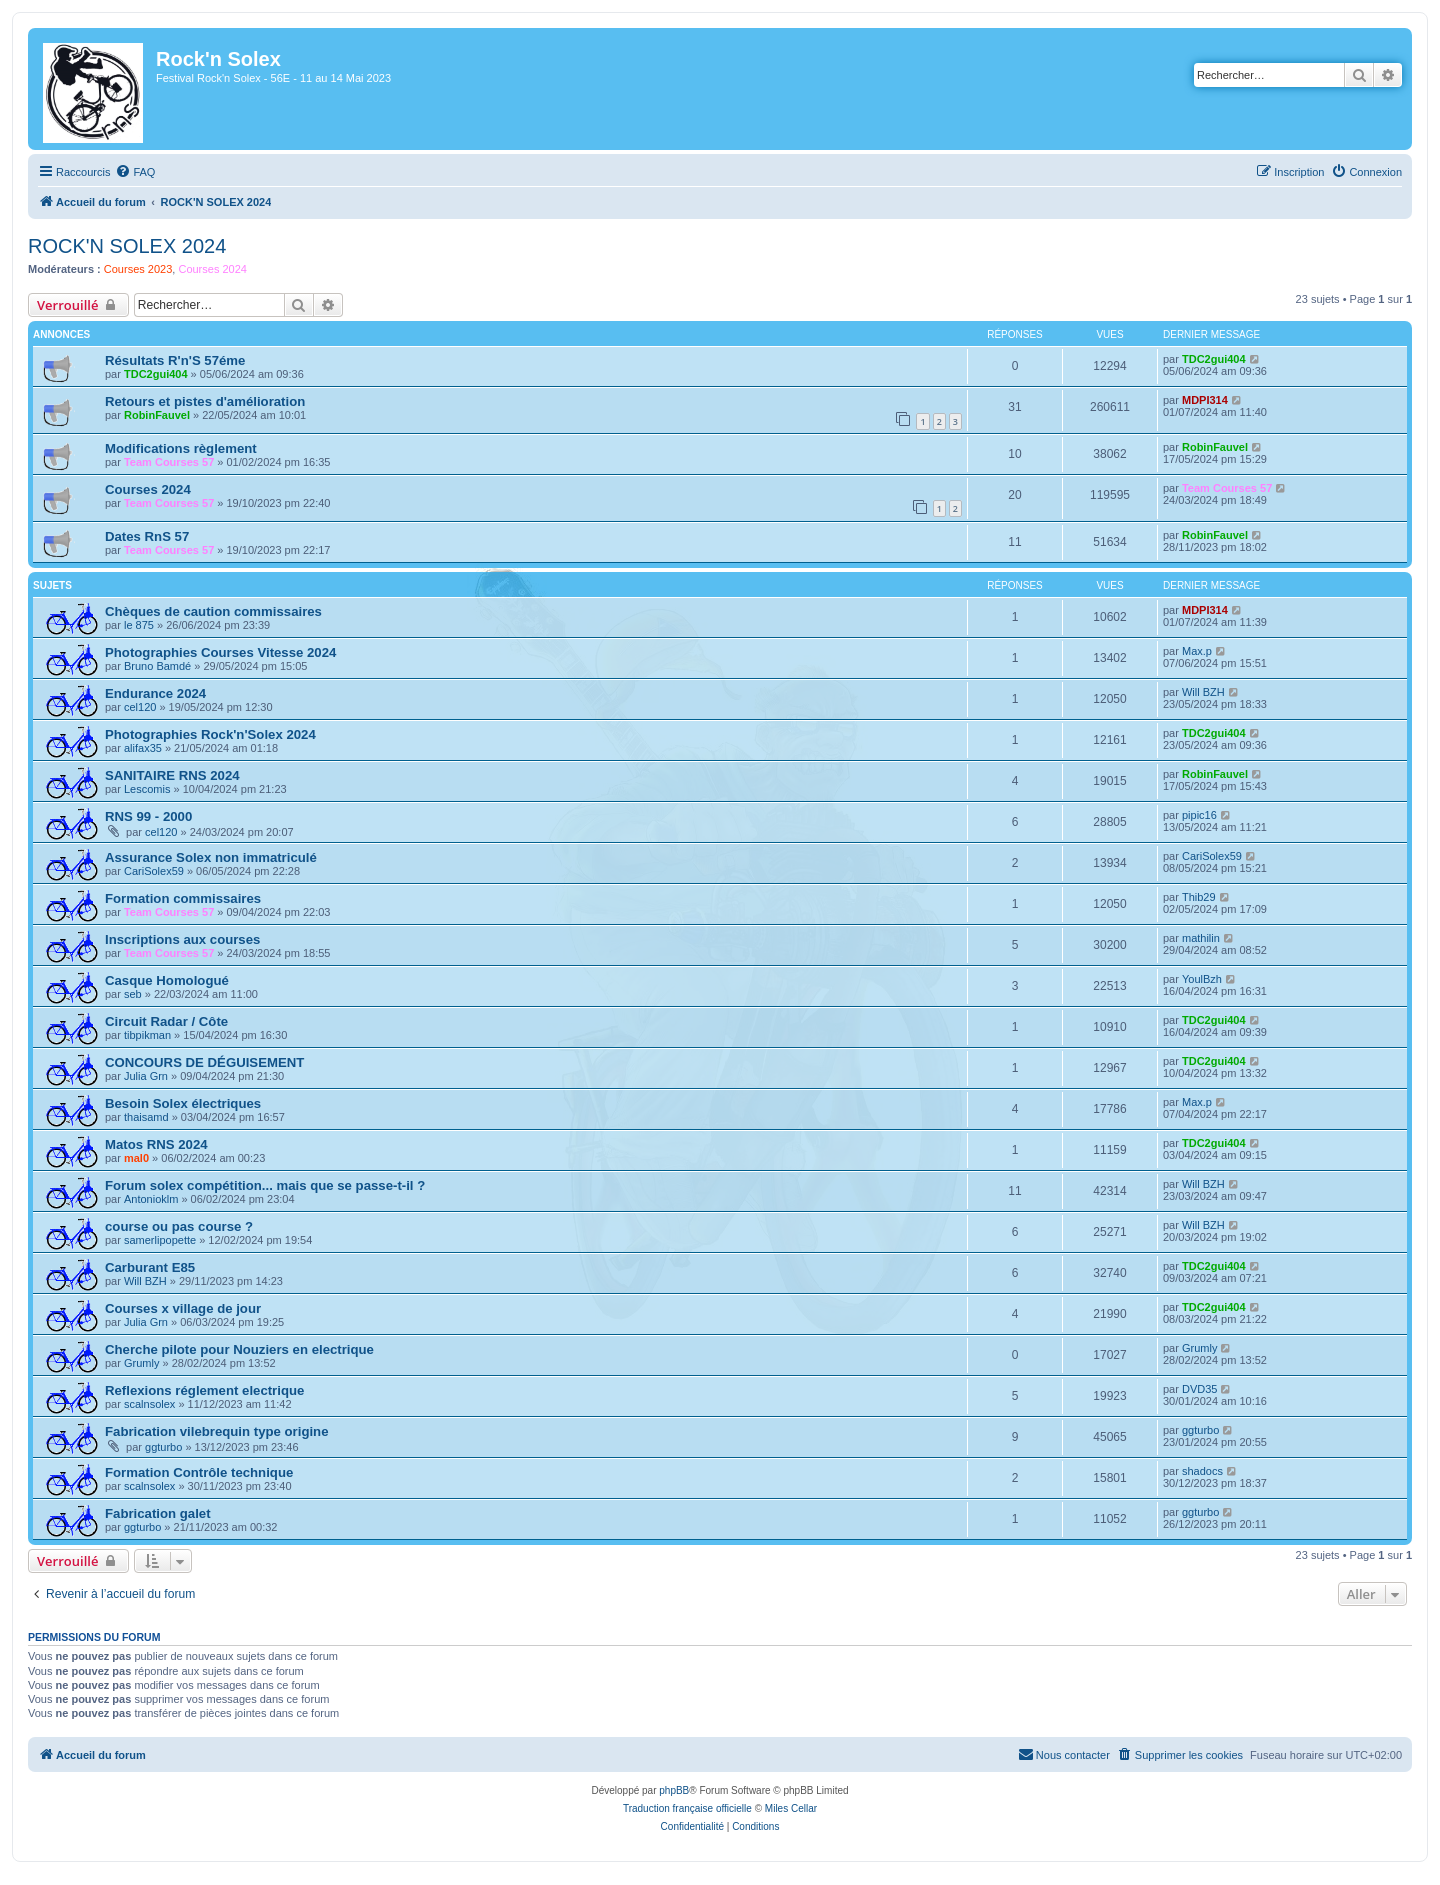 This screenshot has width=1440, height=1885. I want to click on Formation Contrôle technique, so click(199, 1472).